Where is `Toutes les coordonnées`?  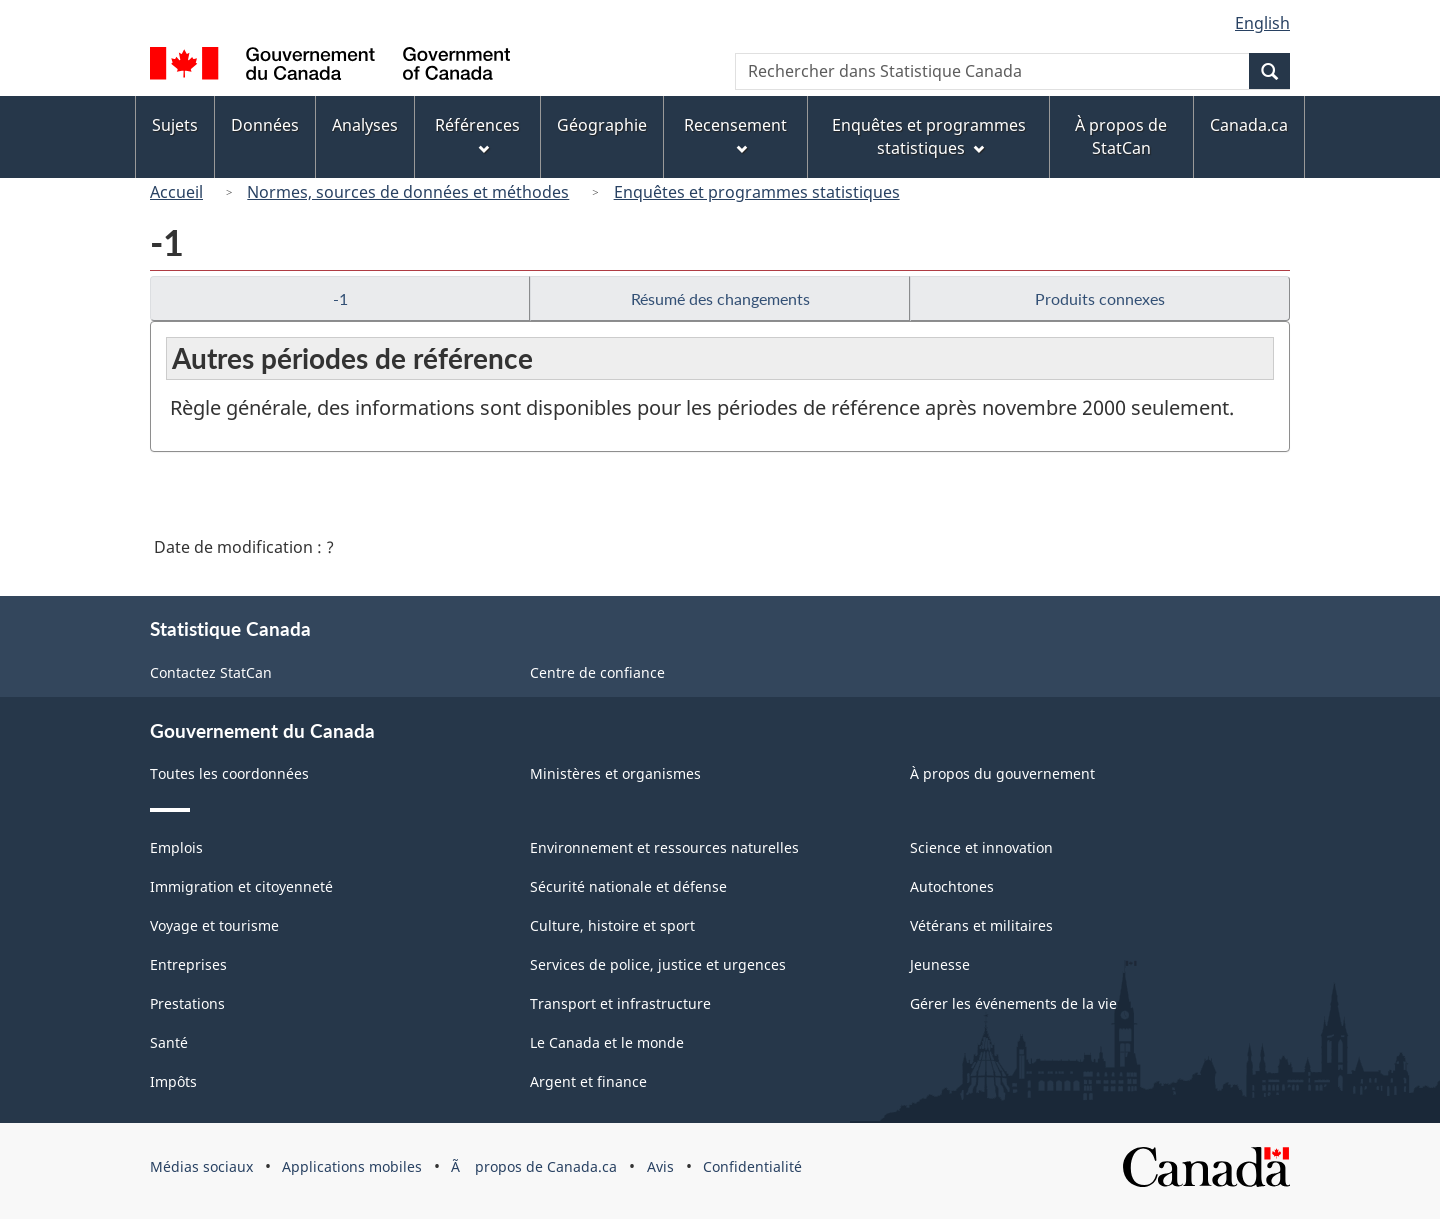
Toutes les coordonnées is located at coordinates (229, 773).